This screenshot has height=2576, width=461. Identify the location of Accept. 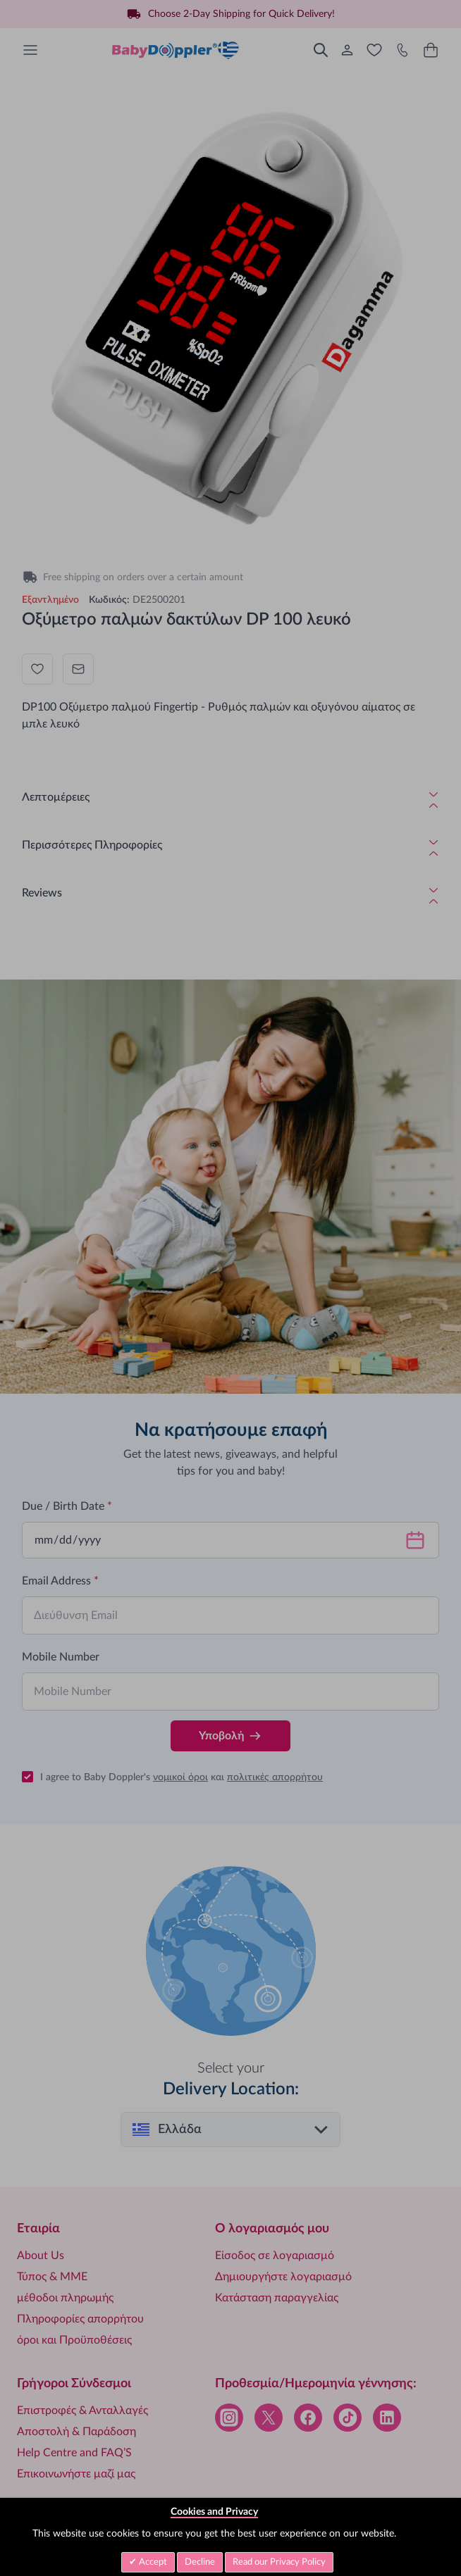
(152, 2562).